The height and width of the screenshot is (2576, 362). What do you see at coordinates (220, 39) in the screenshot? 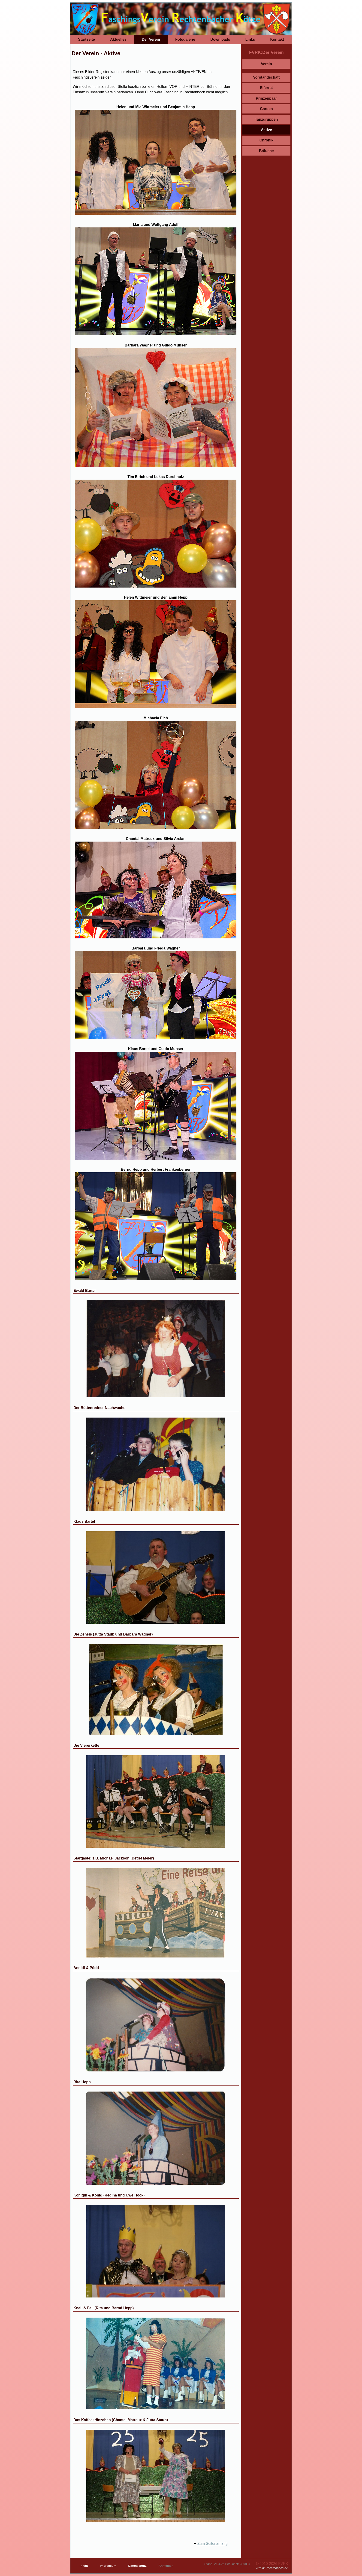
I see `Downloads` at bounding box center [220, 39].